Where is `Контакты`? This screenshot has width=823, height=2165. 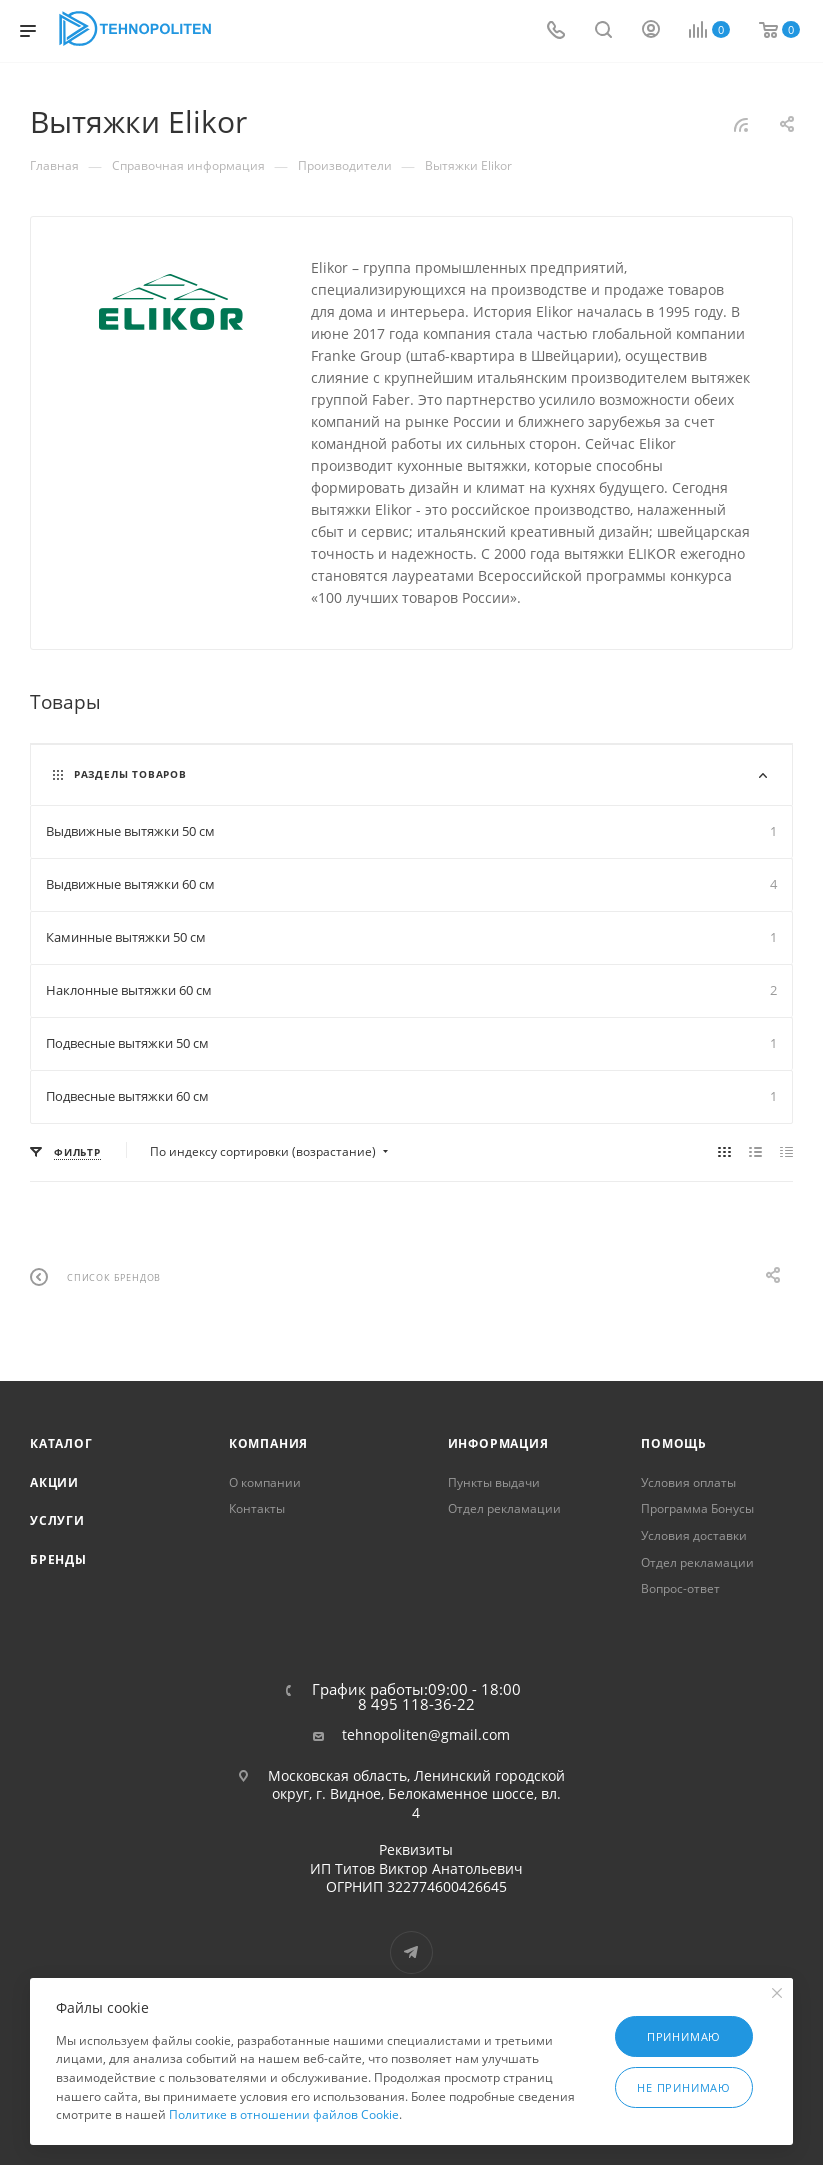
Контакты is located at coordinates (257, 1508).